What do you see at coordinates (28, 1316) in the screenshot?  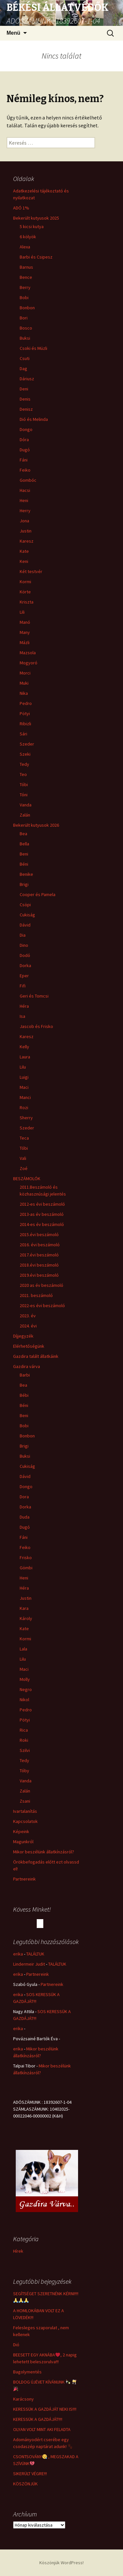 I see `2023. év` at bounding box center [28, 1316].